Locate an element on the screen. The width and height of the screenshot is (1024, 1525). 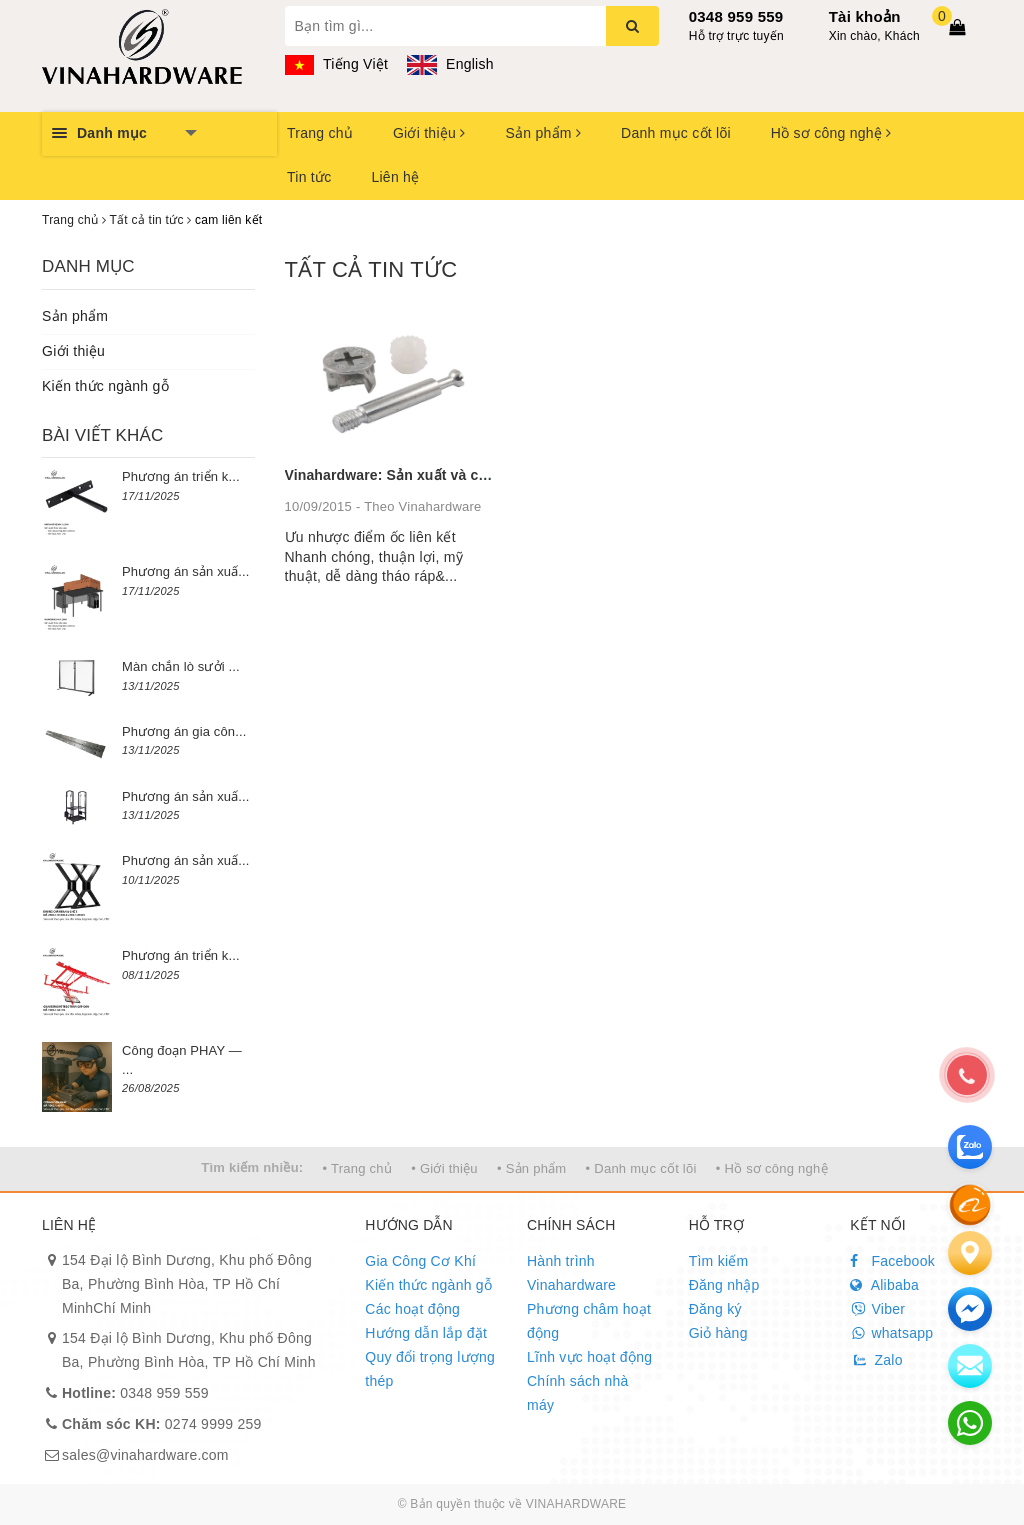
Tiếng Việt is located at coordinates (337, 64).